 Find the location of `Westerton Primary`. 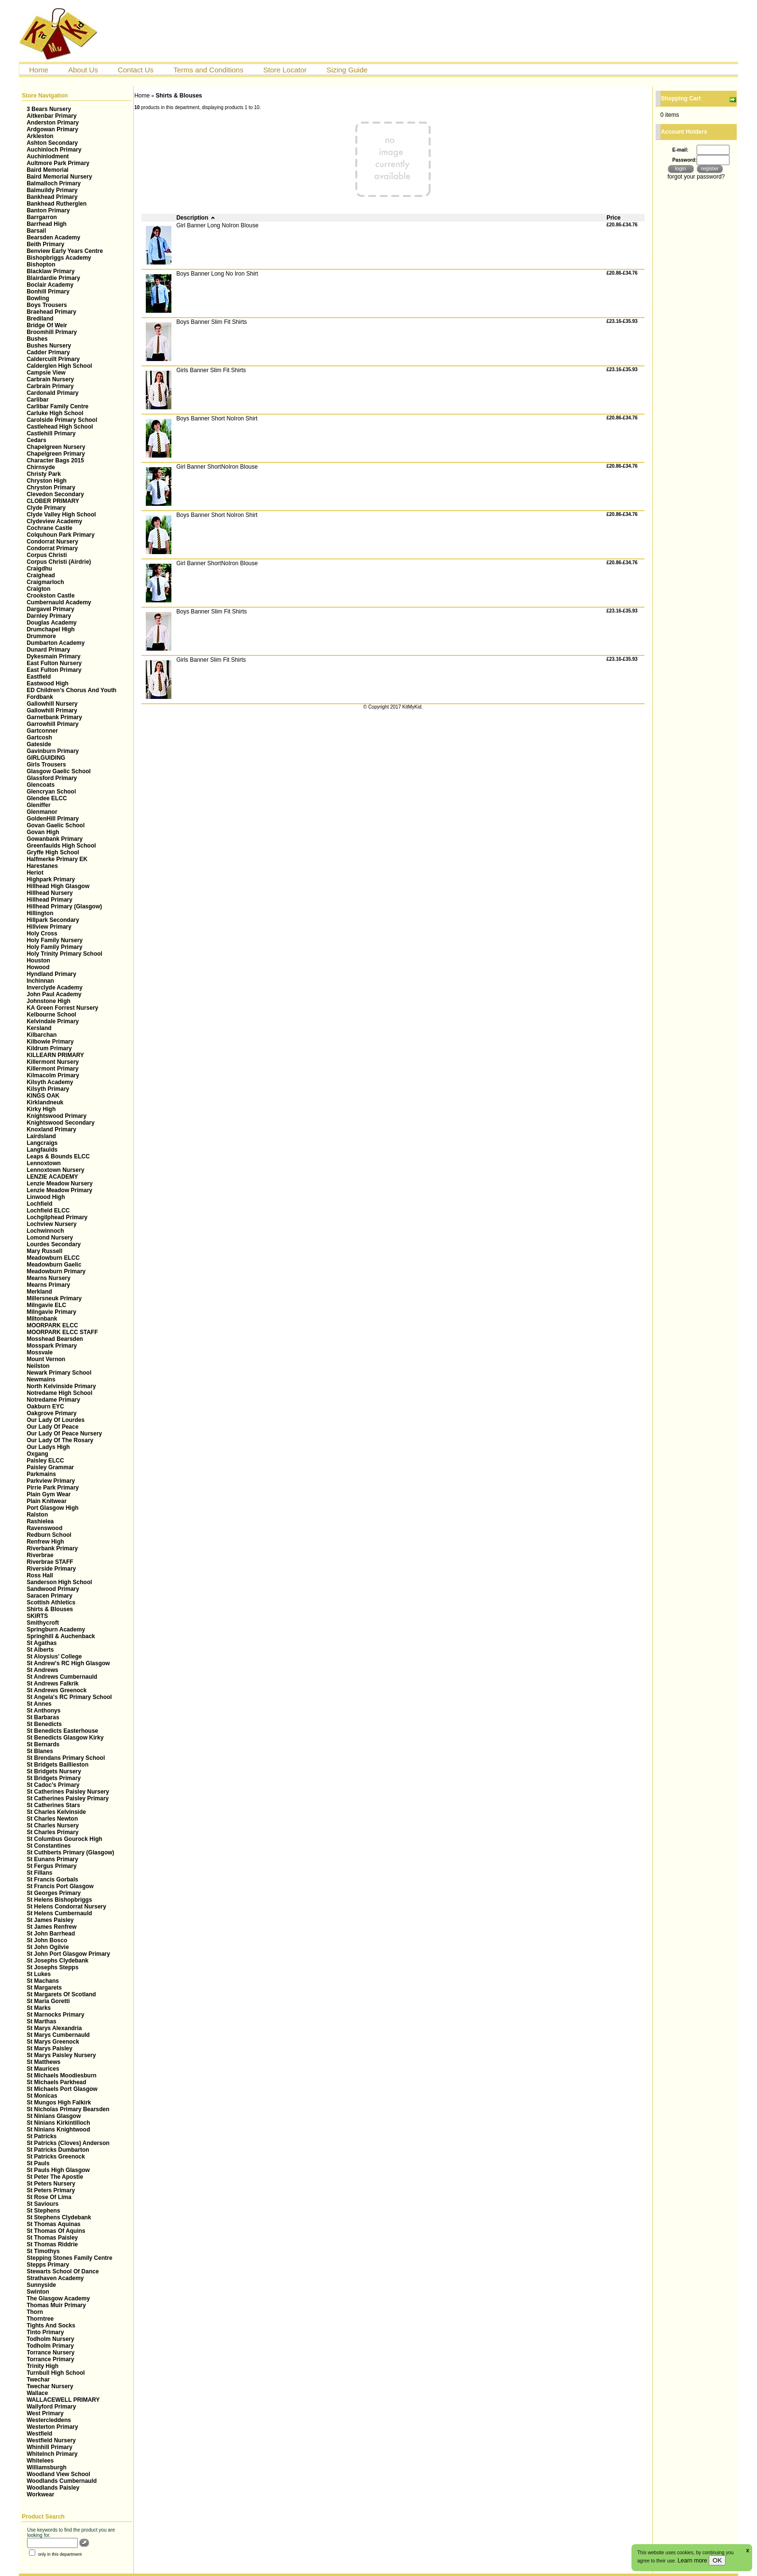

Westerton Primary is located at coordinates (52, 2426).